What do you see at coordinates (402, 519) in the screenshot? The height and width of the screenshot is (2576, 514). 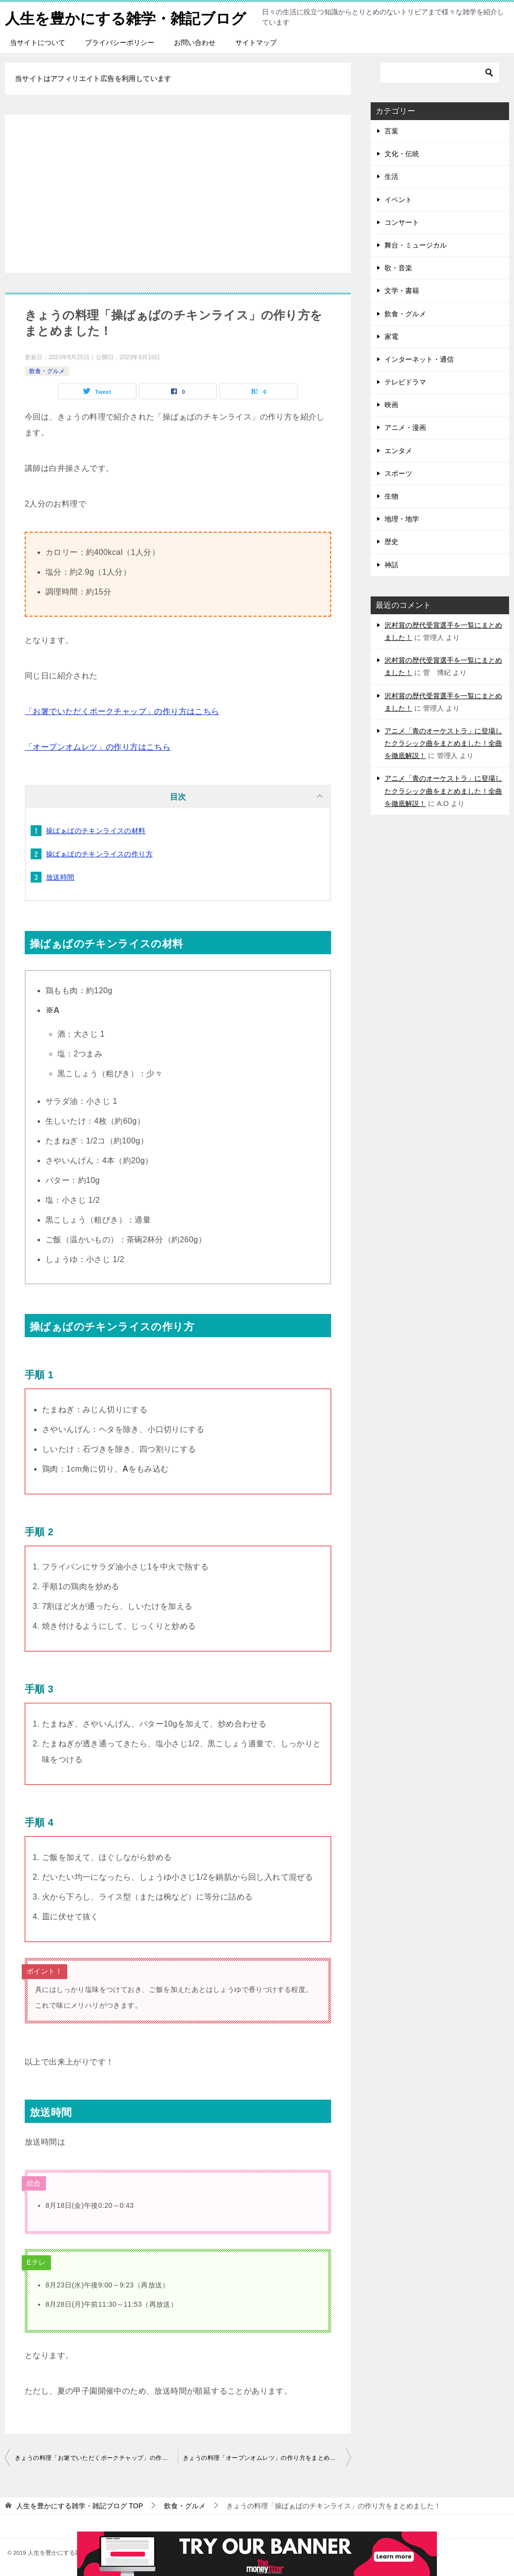 I see `地理・地学` at bounding box center [402, 519].